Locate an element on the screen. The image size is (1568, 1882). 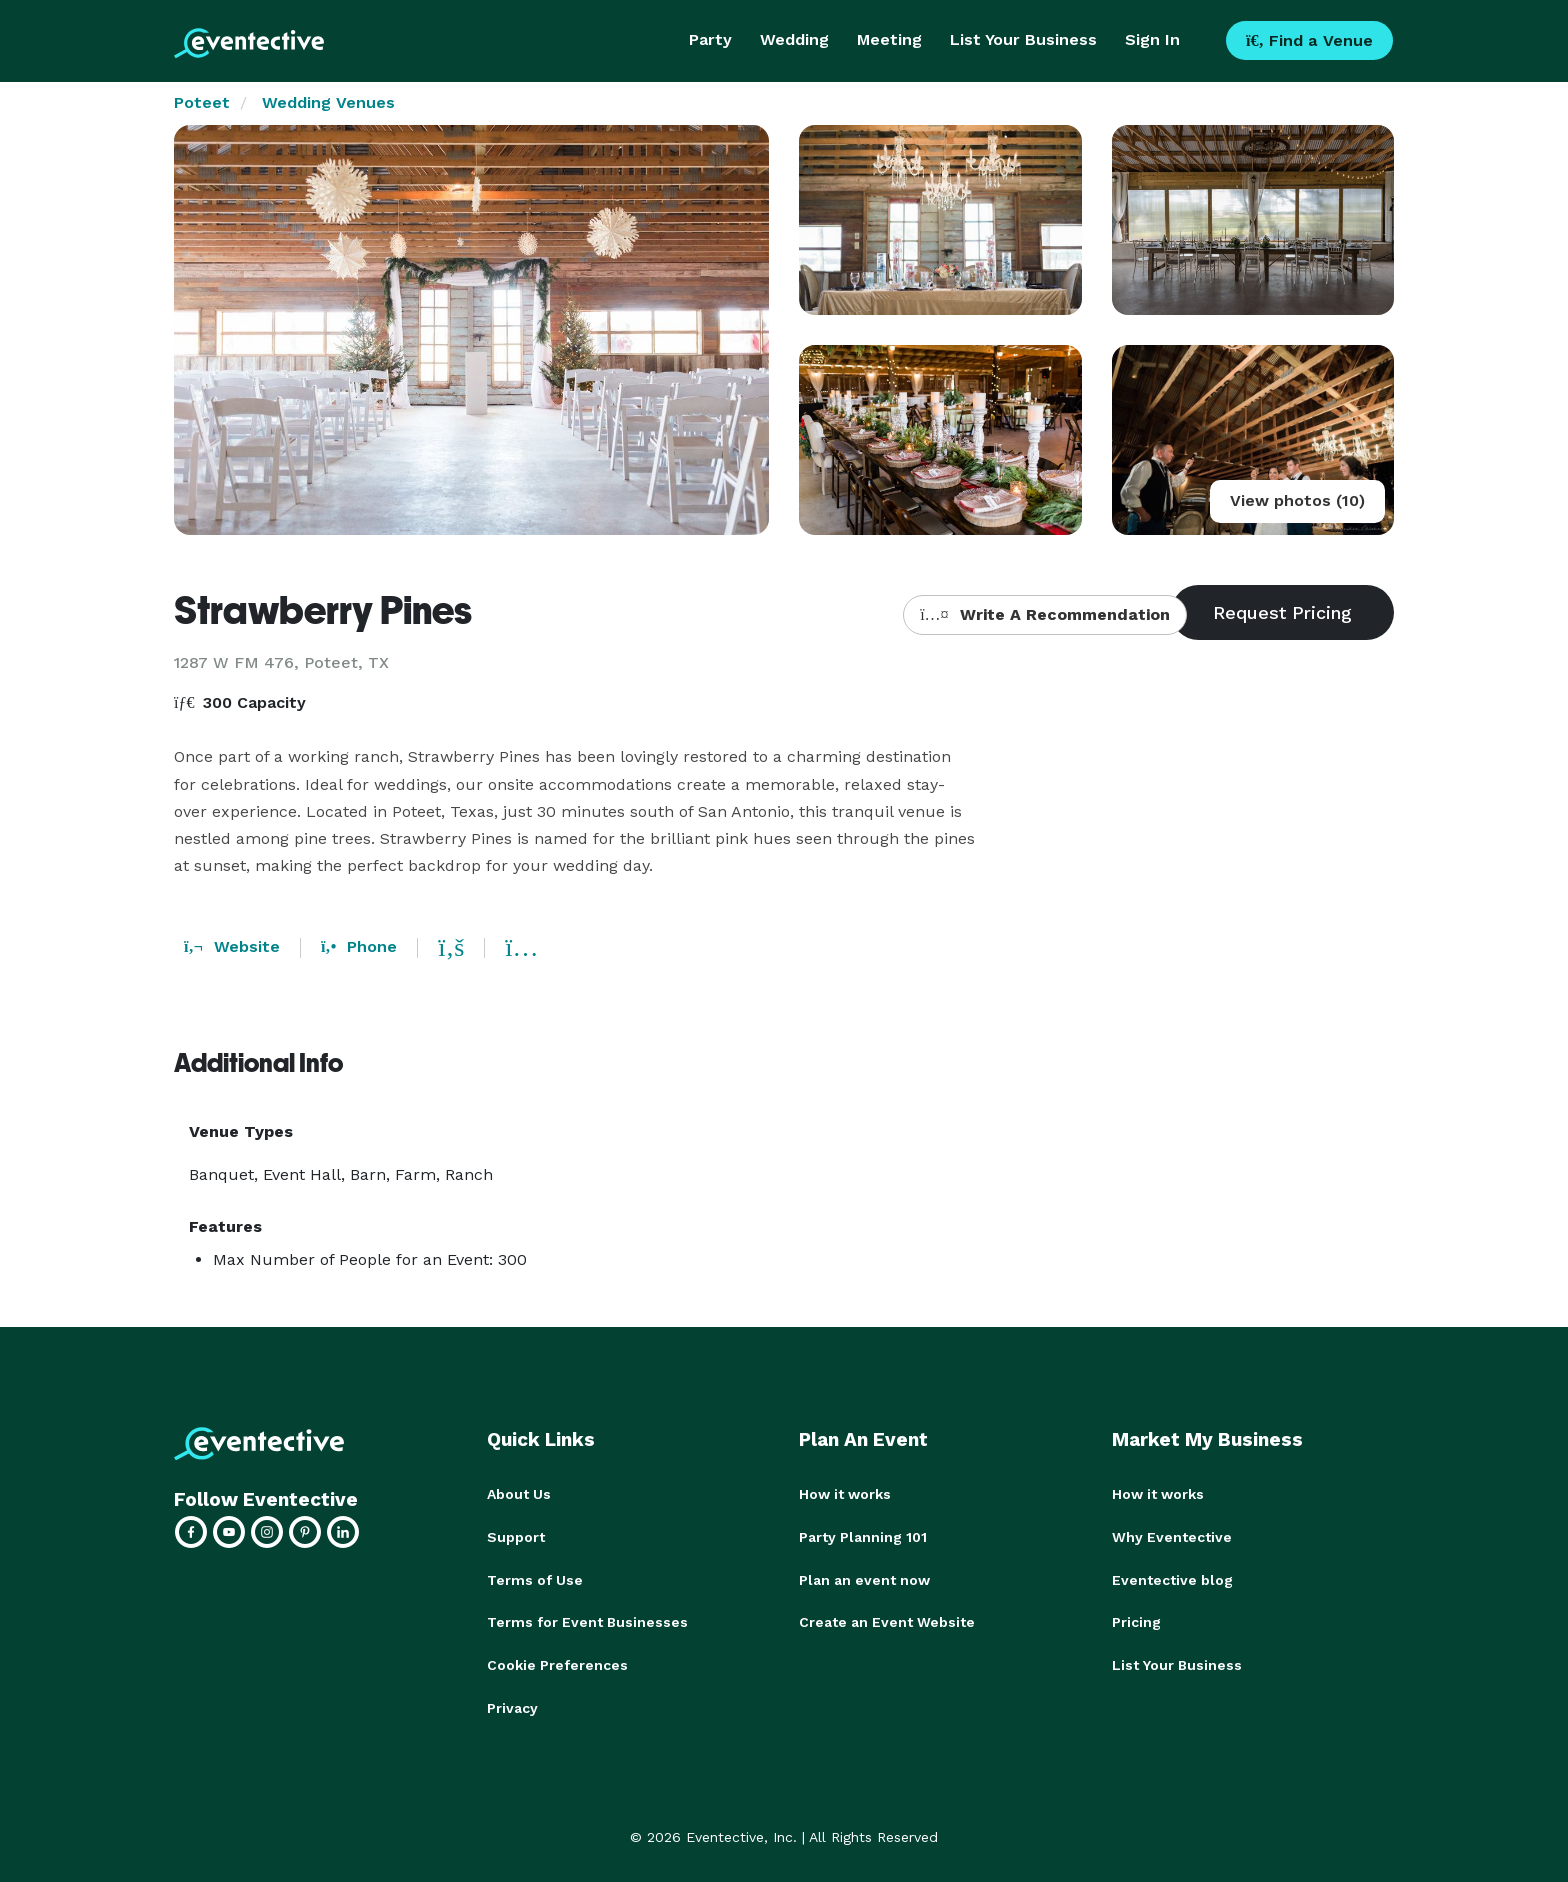
Terms of Use is located at coordinates (535, 1578).